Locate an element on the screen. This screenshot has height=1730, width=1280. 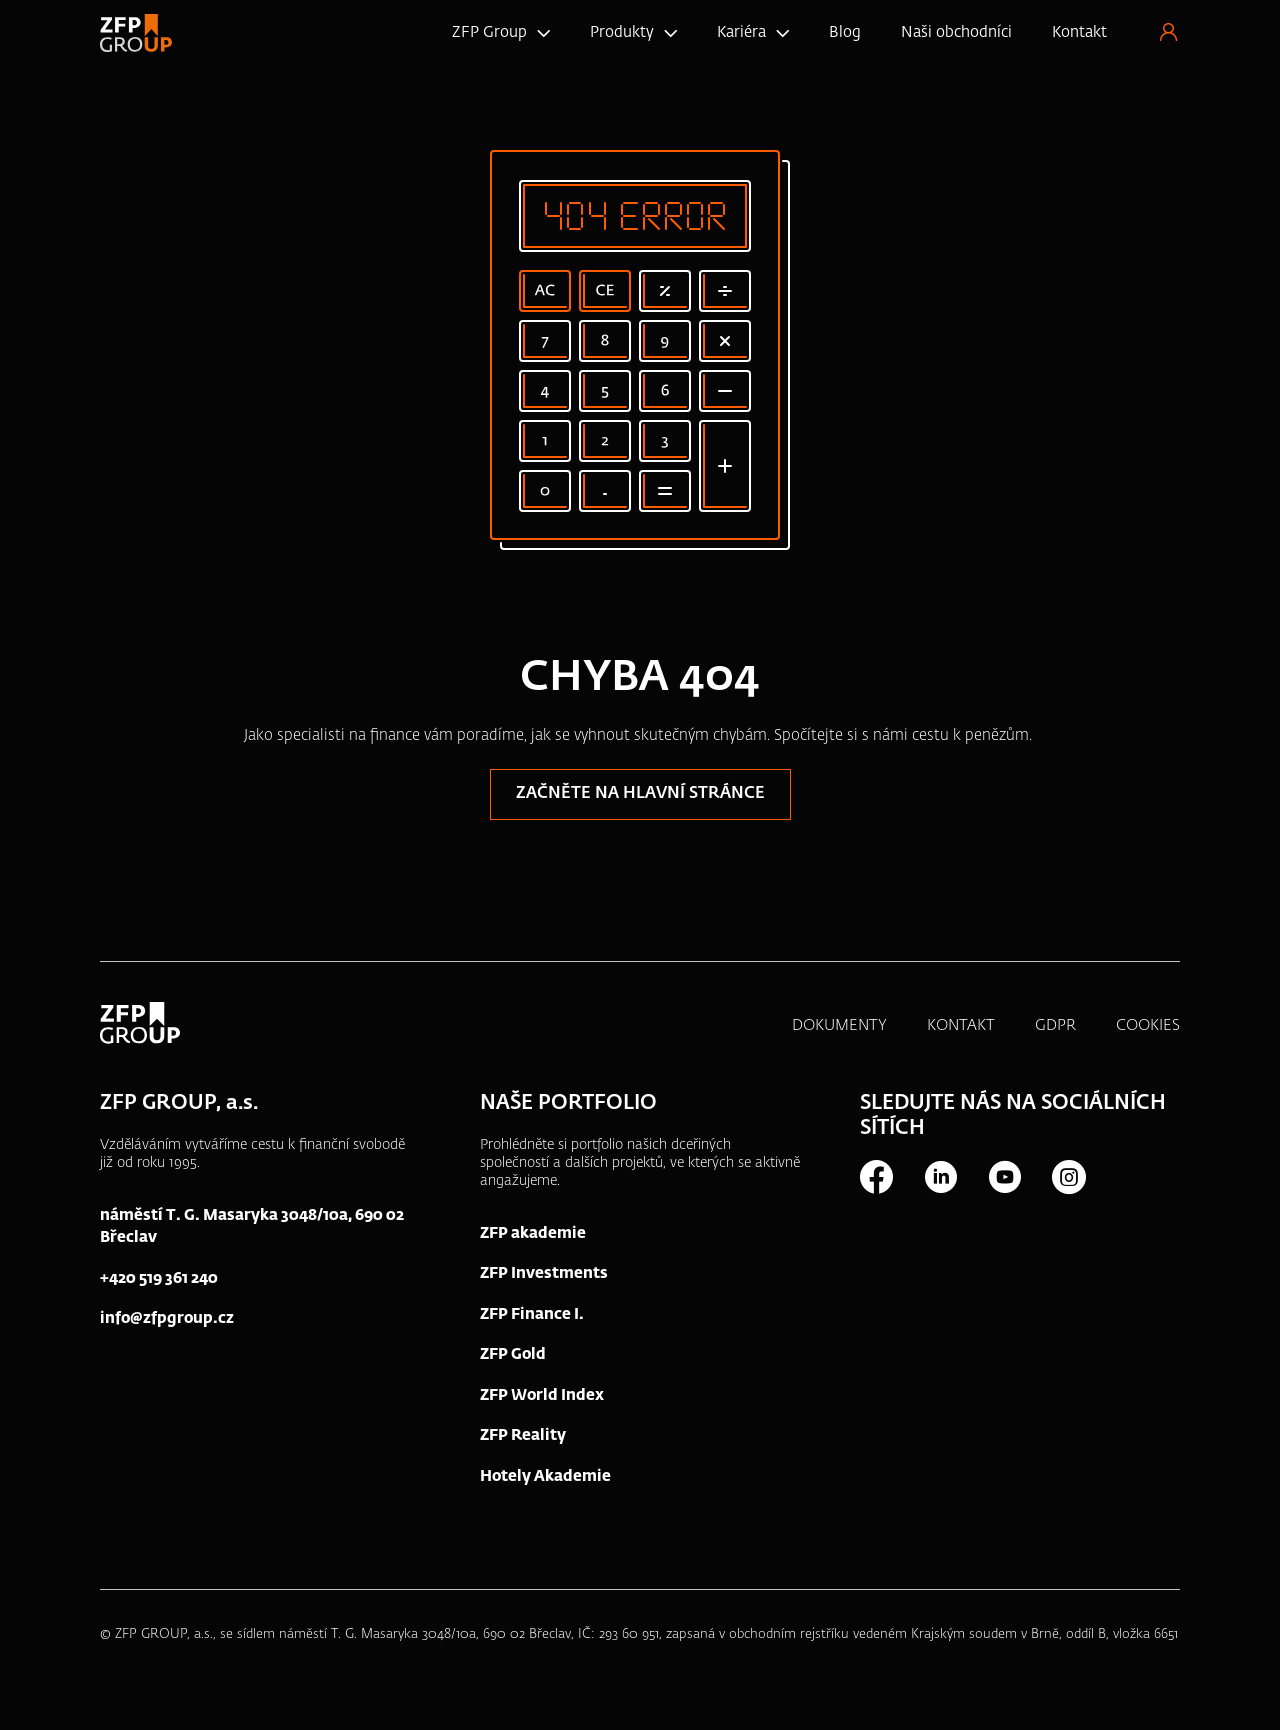
info@zfpgroup.cz is located at coordinates (167, 1318).